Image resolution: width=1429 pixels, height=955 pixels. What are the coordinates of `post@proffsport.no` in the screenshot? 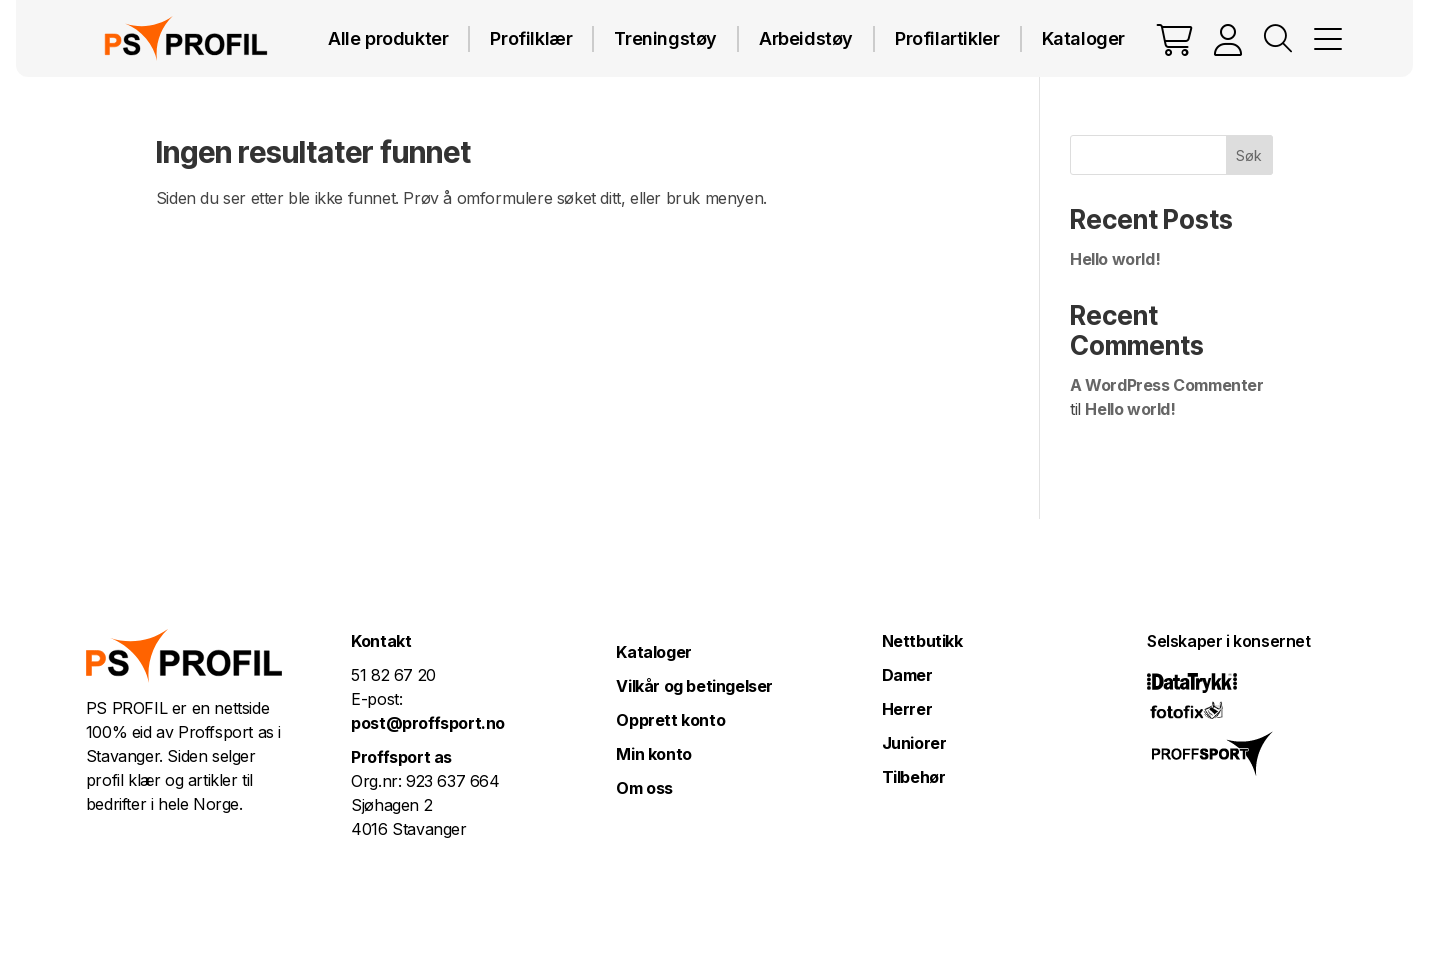 It's located at (428, 723).